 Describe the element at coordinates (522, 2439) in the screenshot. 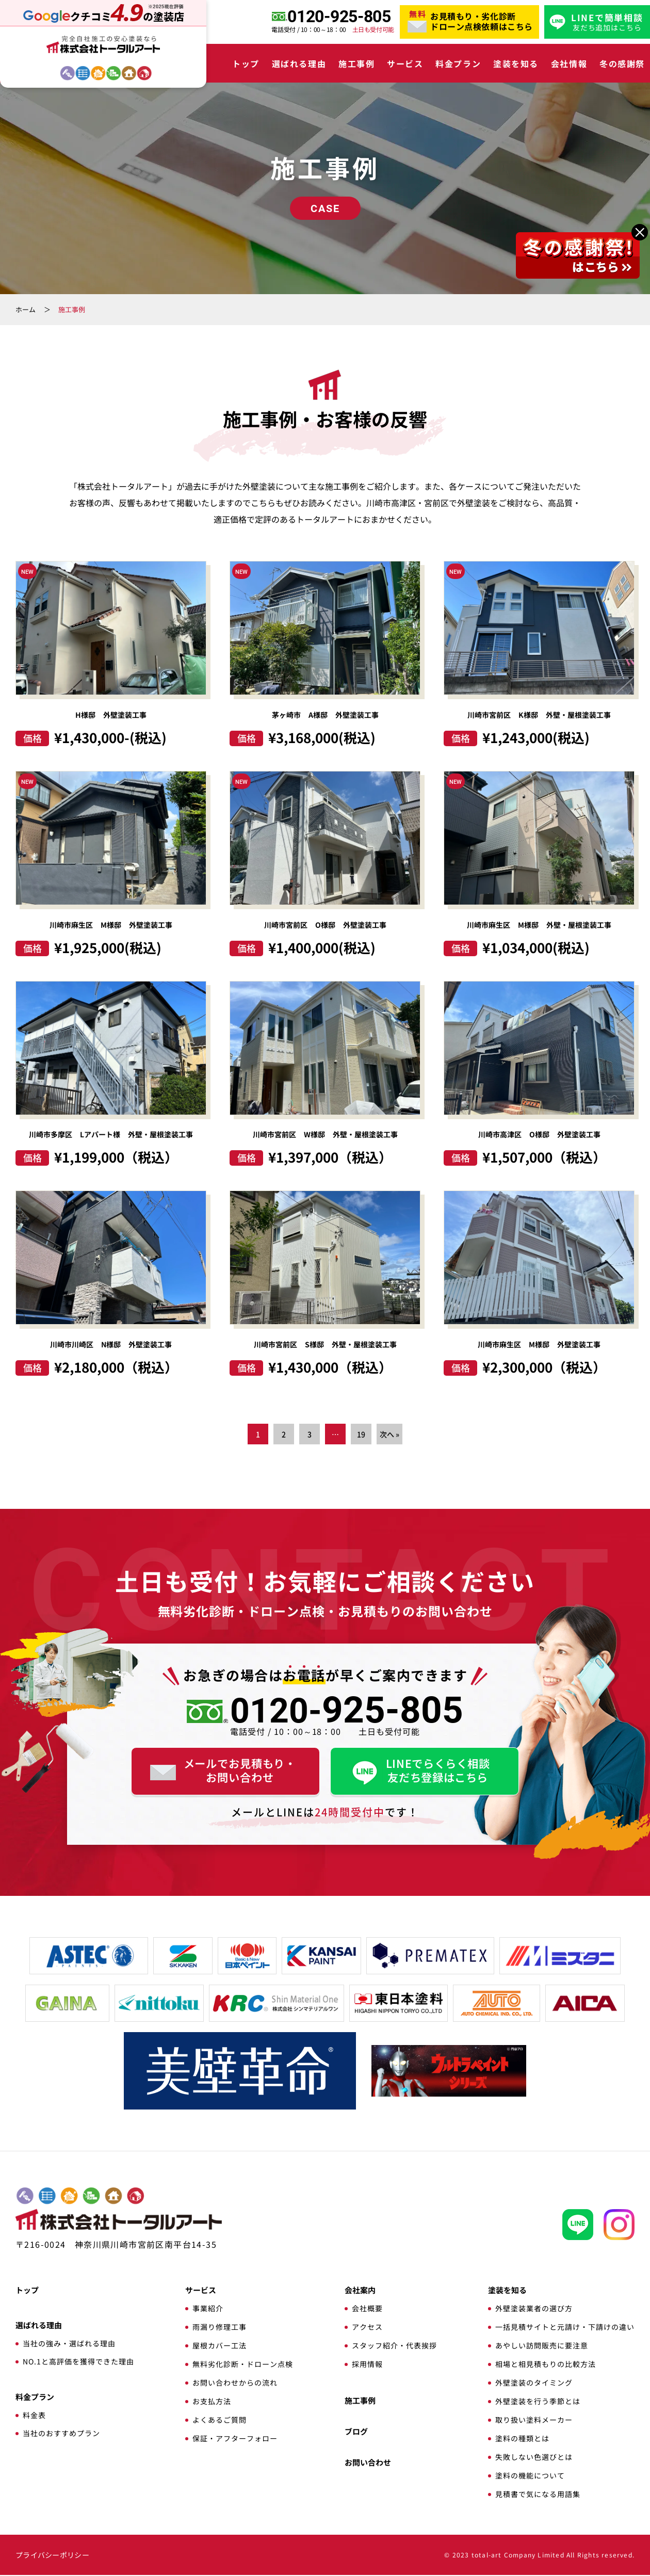

I see `塗料の種類とは` at that location.